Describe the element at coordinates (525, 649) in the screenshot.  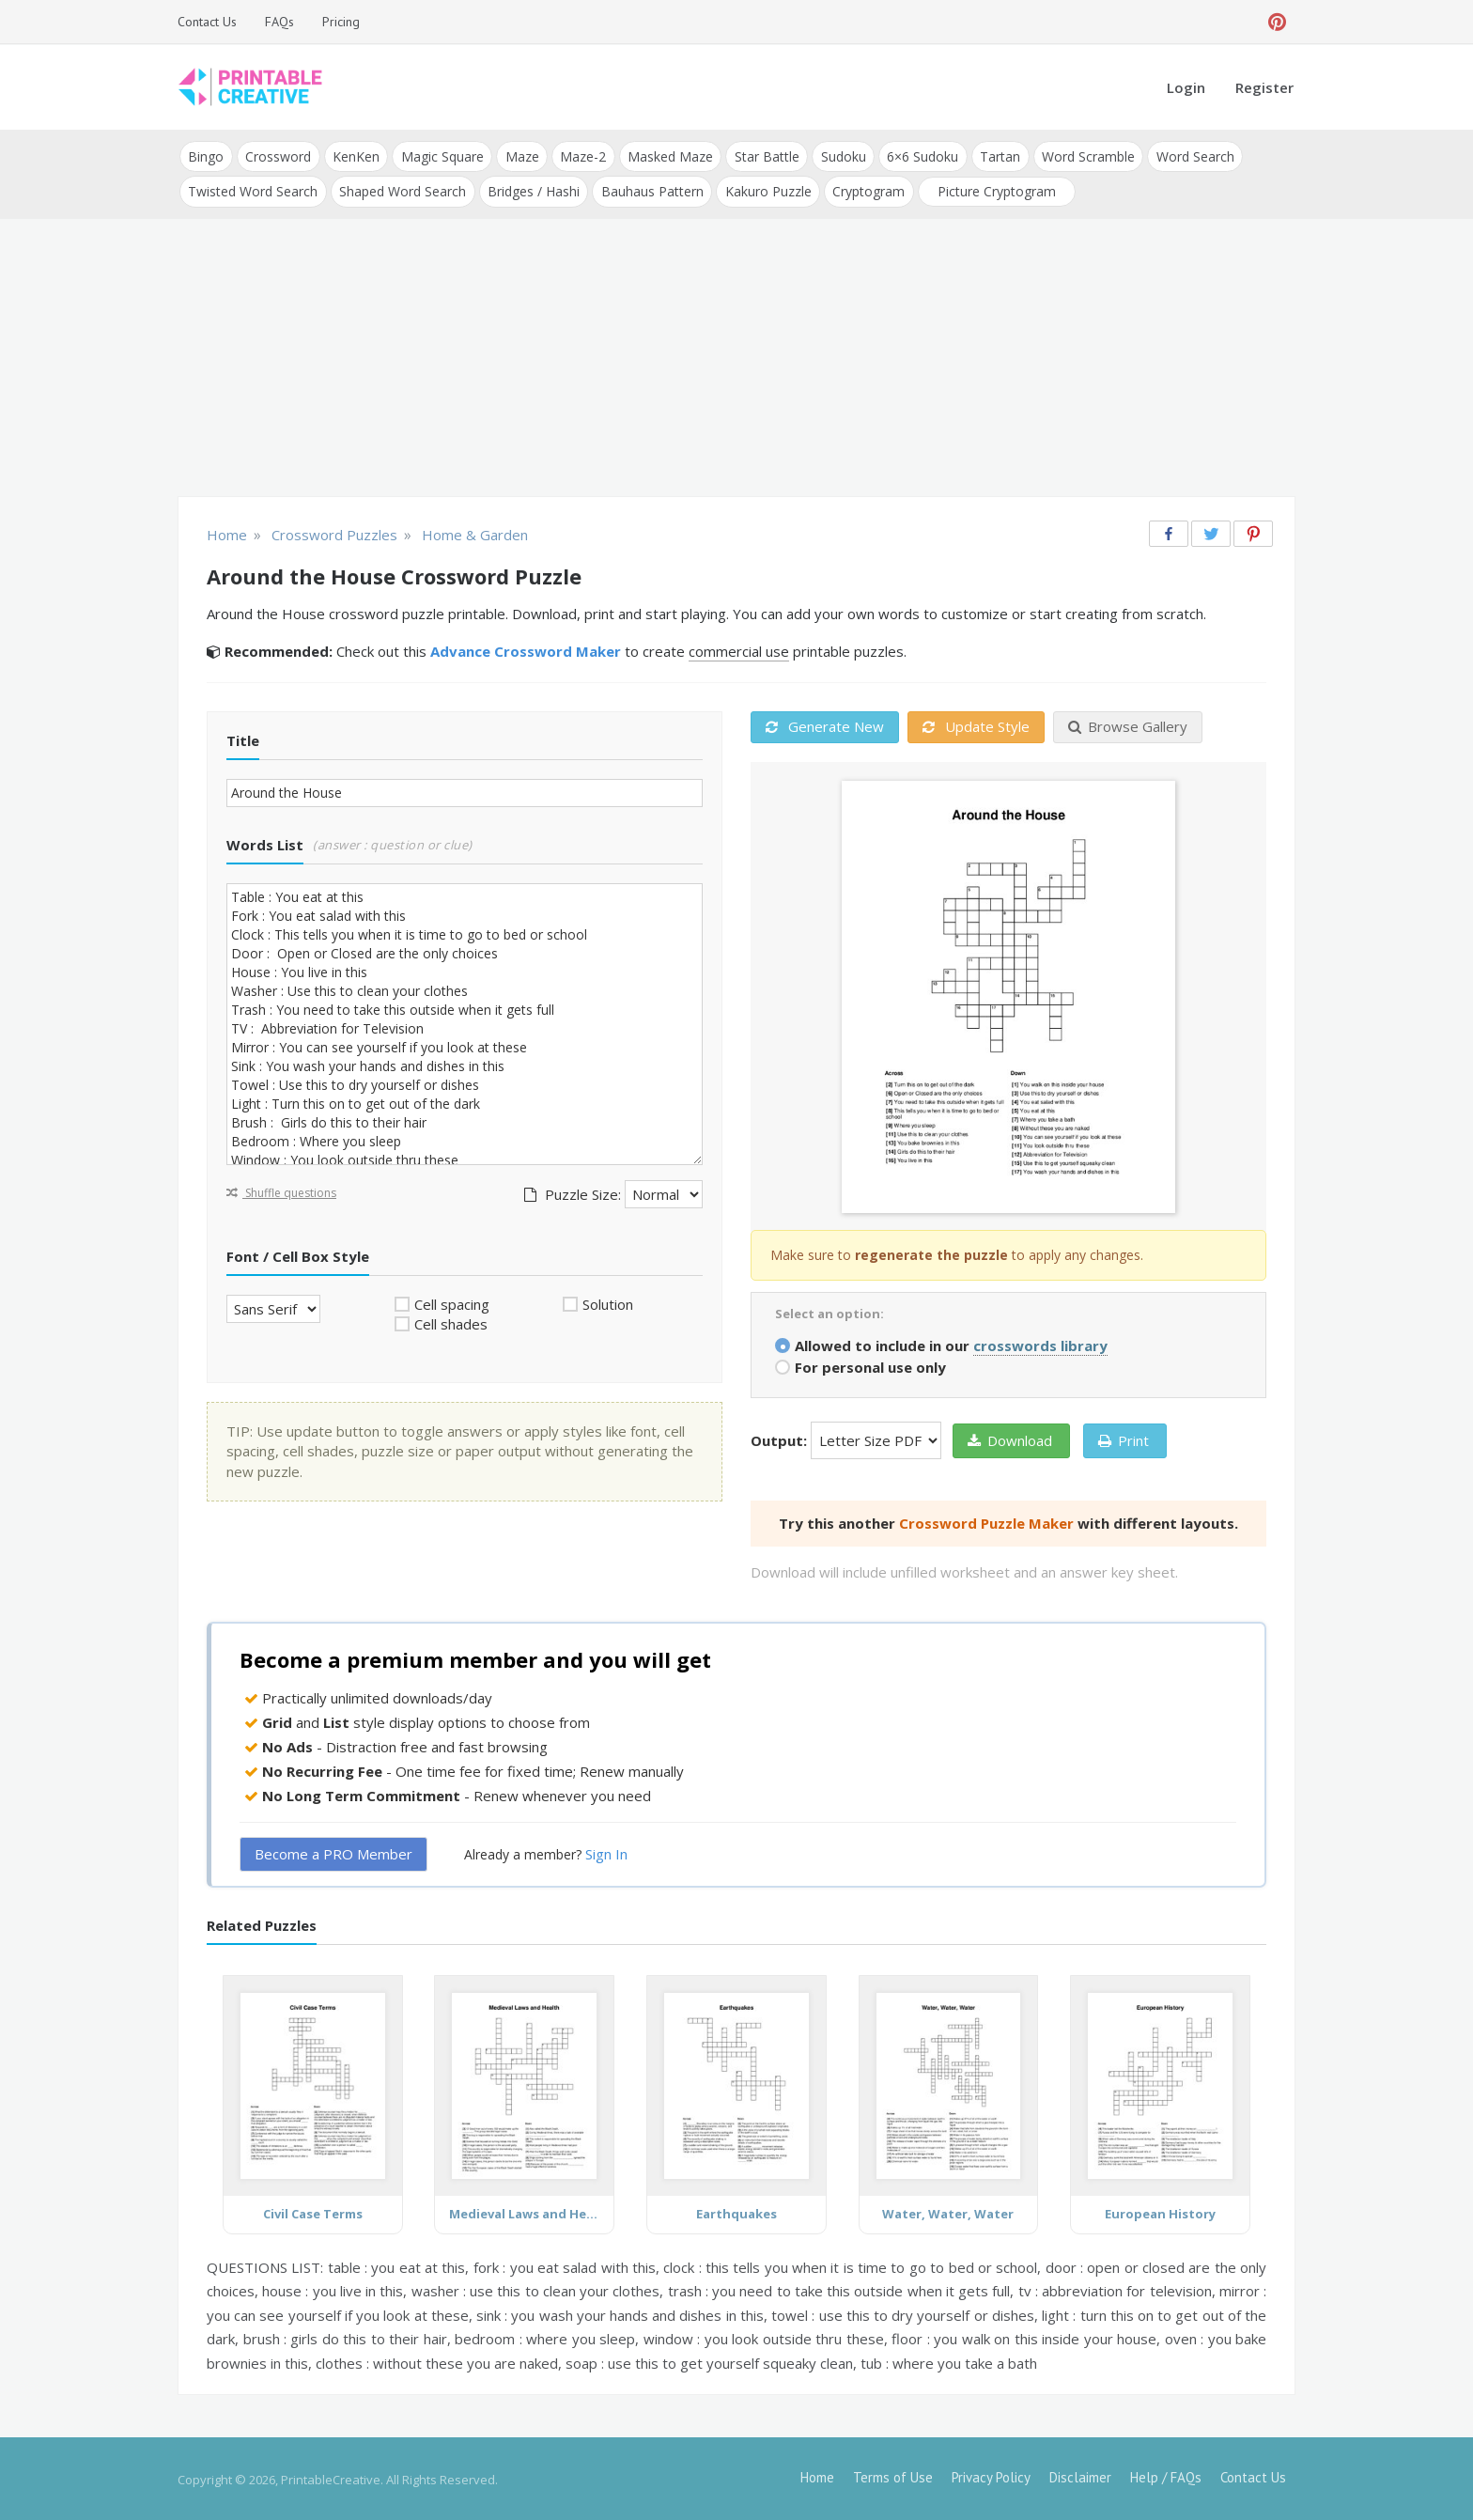
I see `Advance Crossword Maker` at that location.